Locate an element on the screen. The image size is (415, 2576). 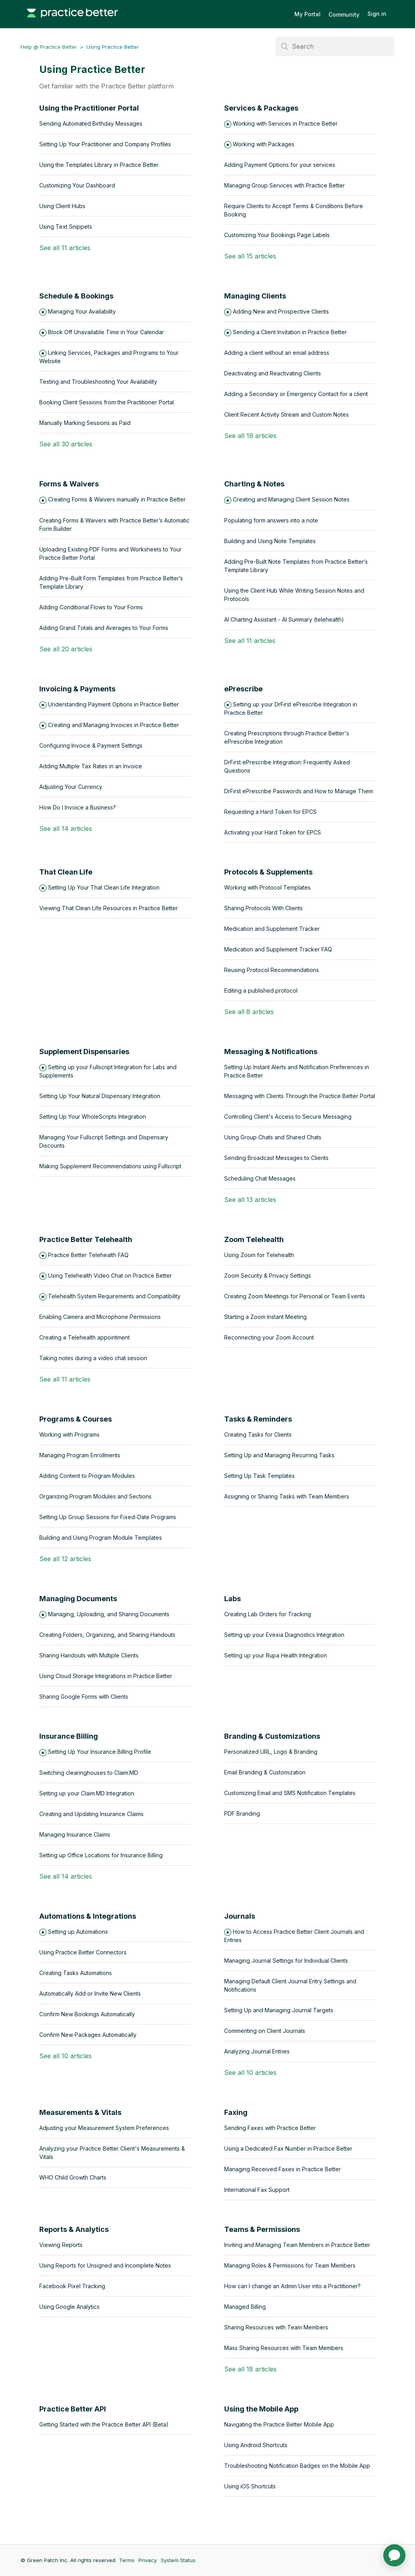
Messaging & Notifications is located at coordinates (270, 1051).